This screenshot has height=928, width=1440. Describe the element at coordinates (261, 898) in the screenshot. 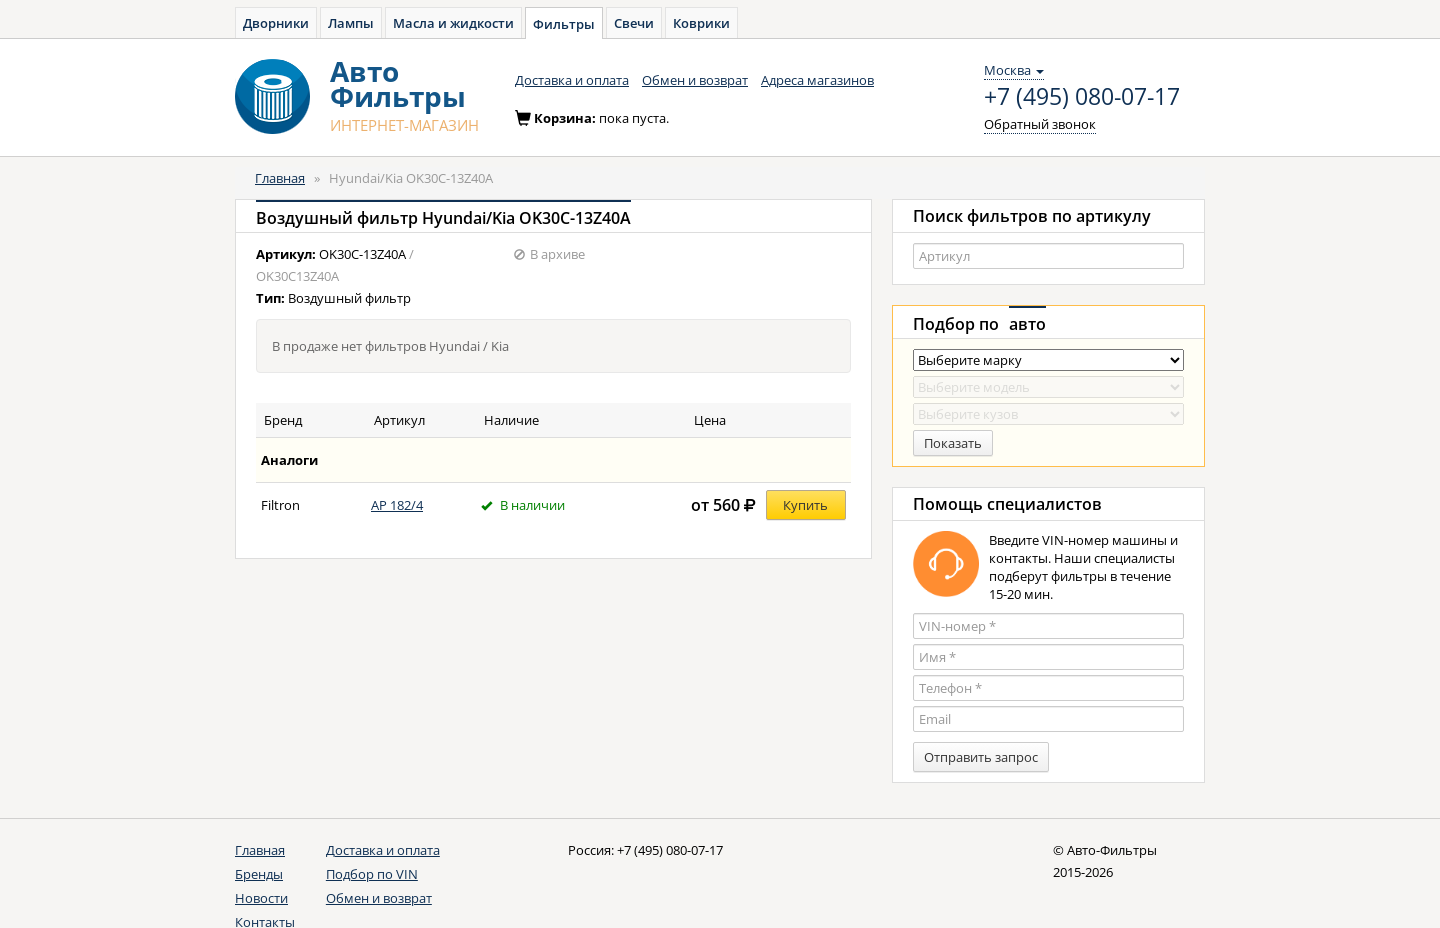

I see `Новости` at that location.